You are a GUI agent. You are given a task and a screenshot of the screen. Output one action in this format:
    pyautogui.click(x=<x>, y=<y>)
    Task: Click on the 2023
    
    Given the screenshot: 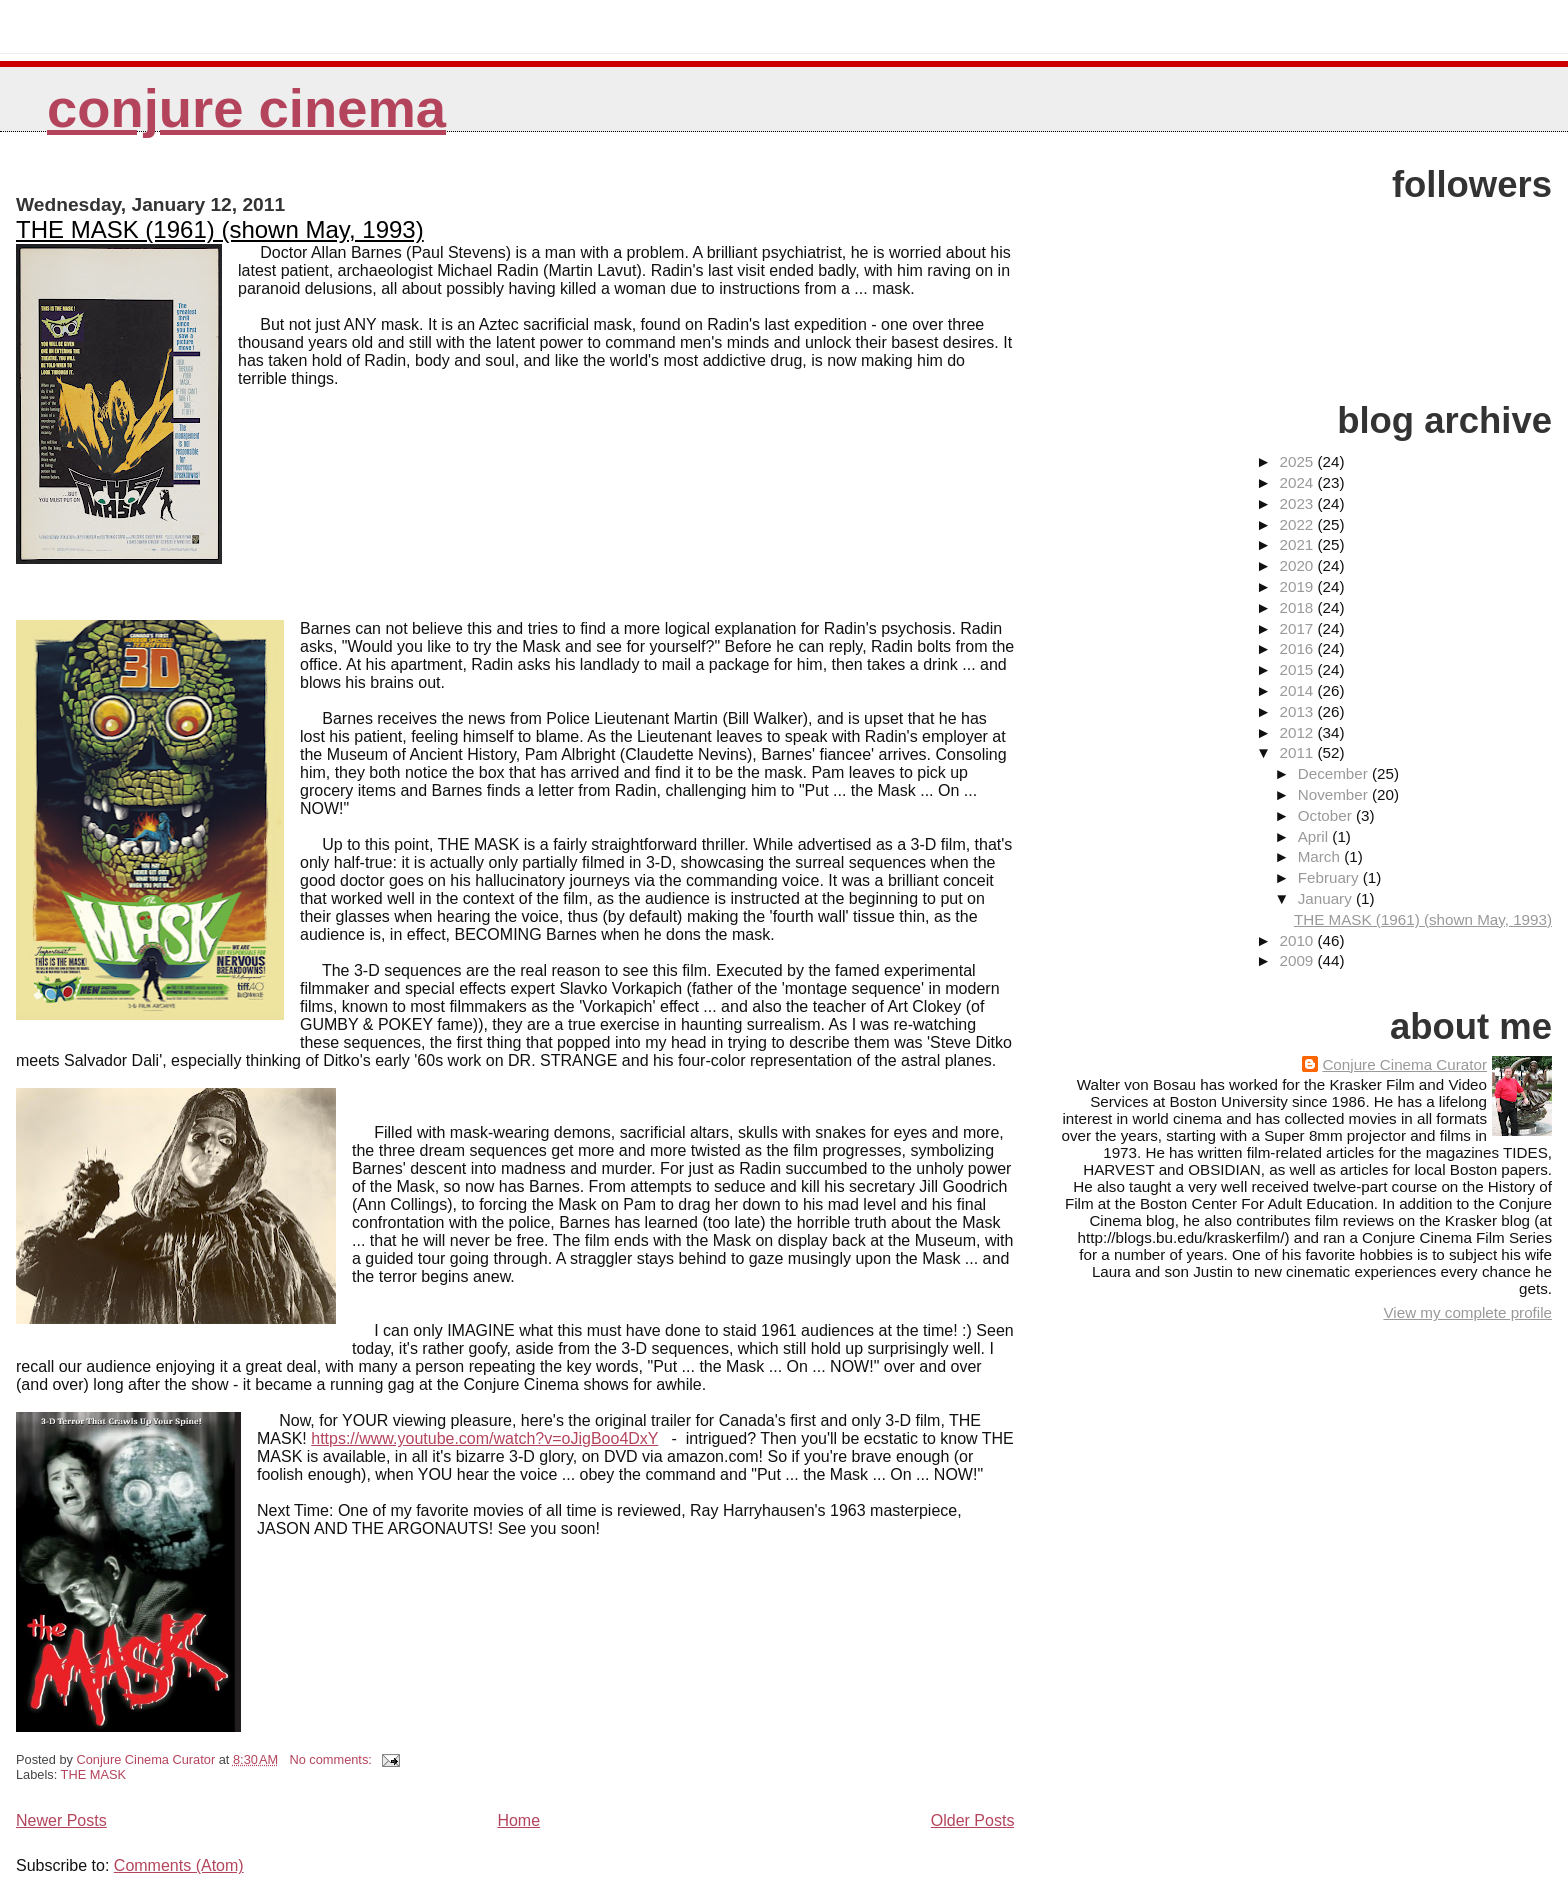 What is the action you would take?
    pyautogui.click(x=1298, y=503)
    